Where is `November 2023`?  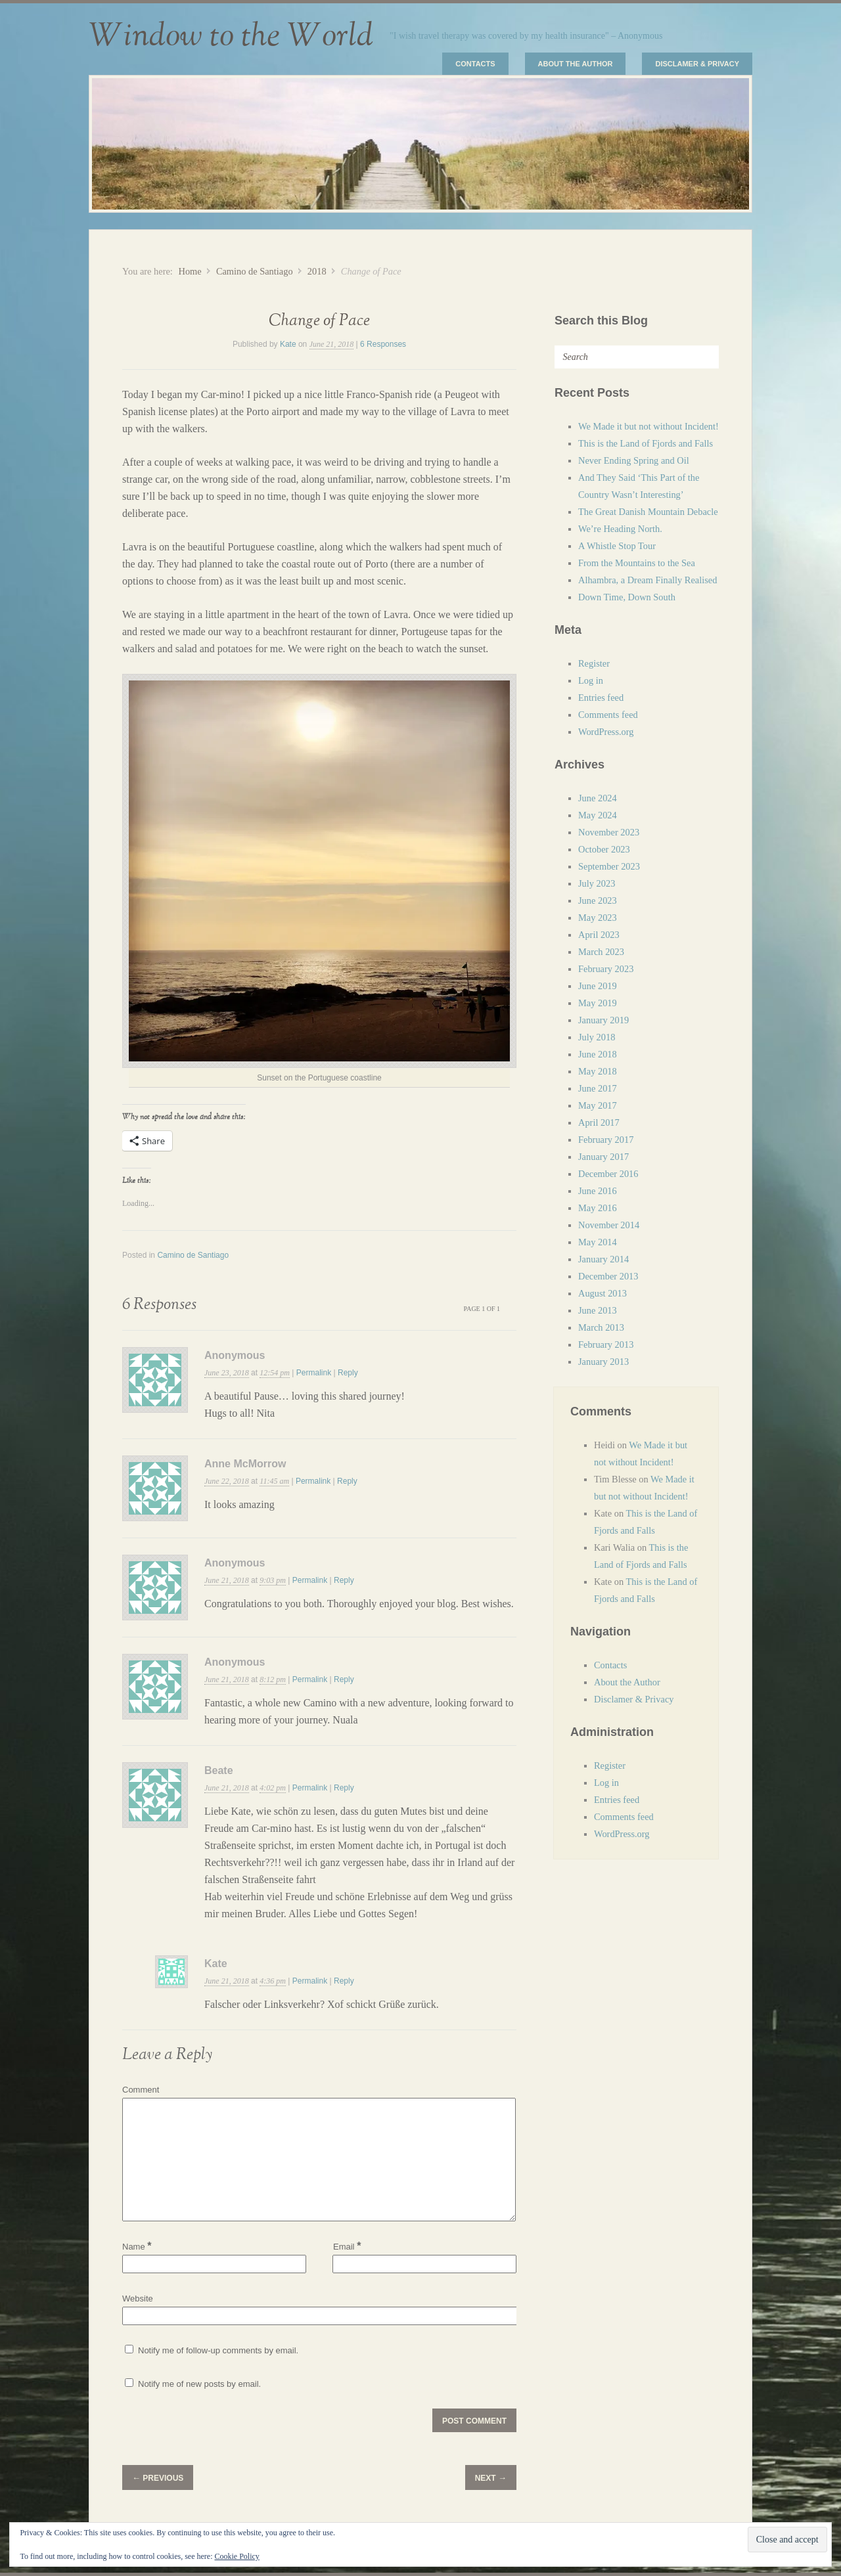 November 2023 is located at coordinates (608, 832).